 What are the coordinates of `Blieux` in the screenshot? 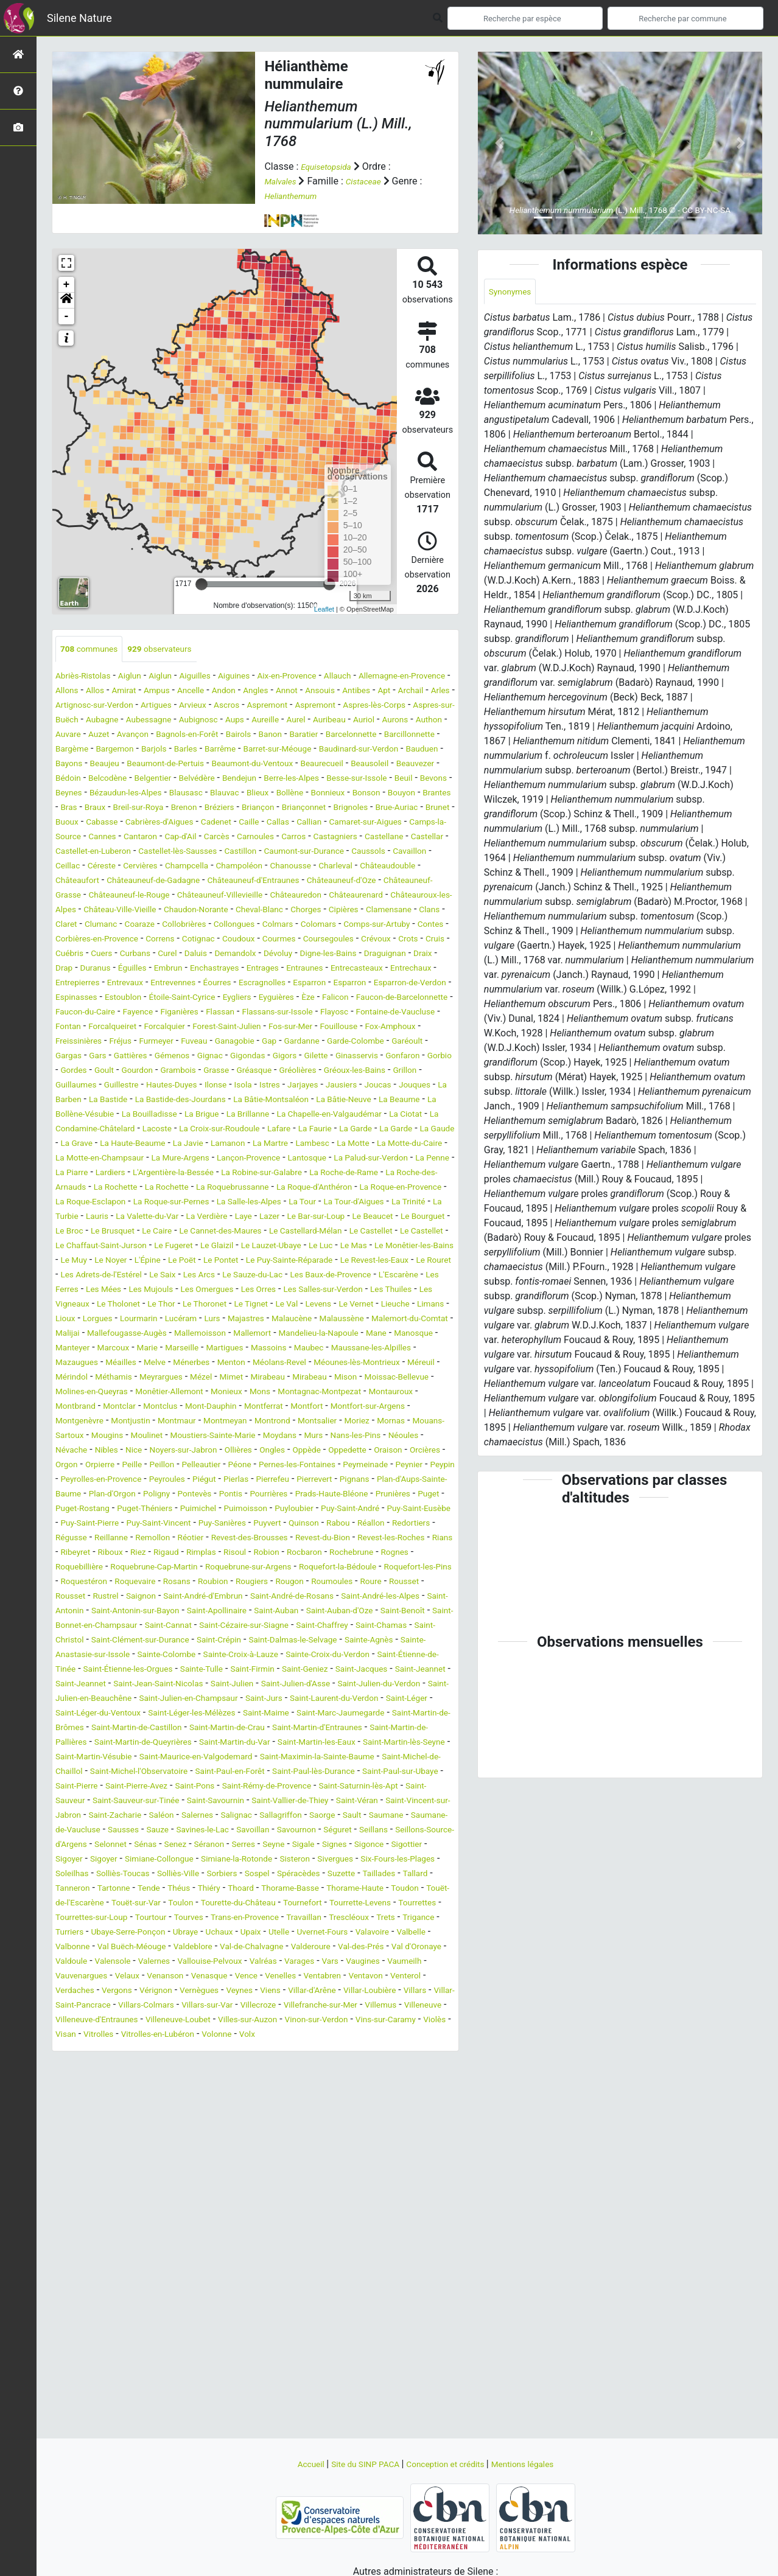 It's located at (407, 808).